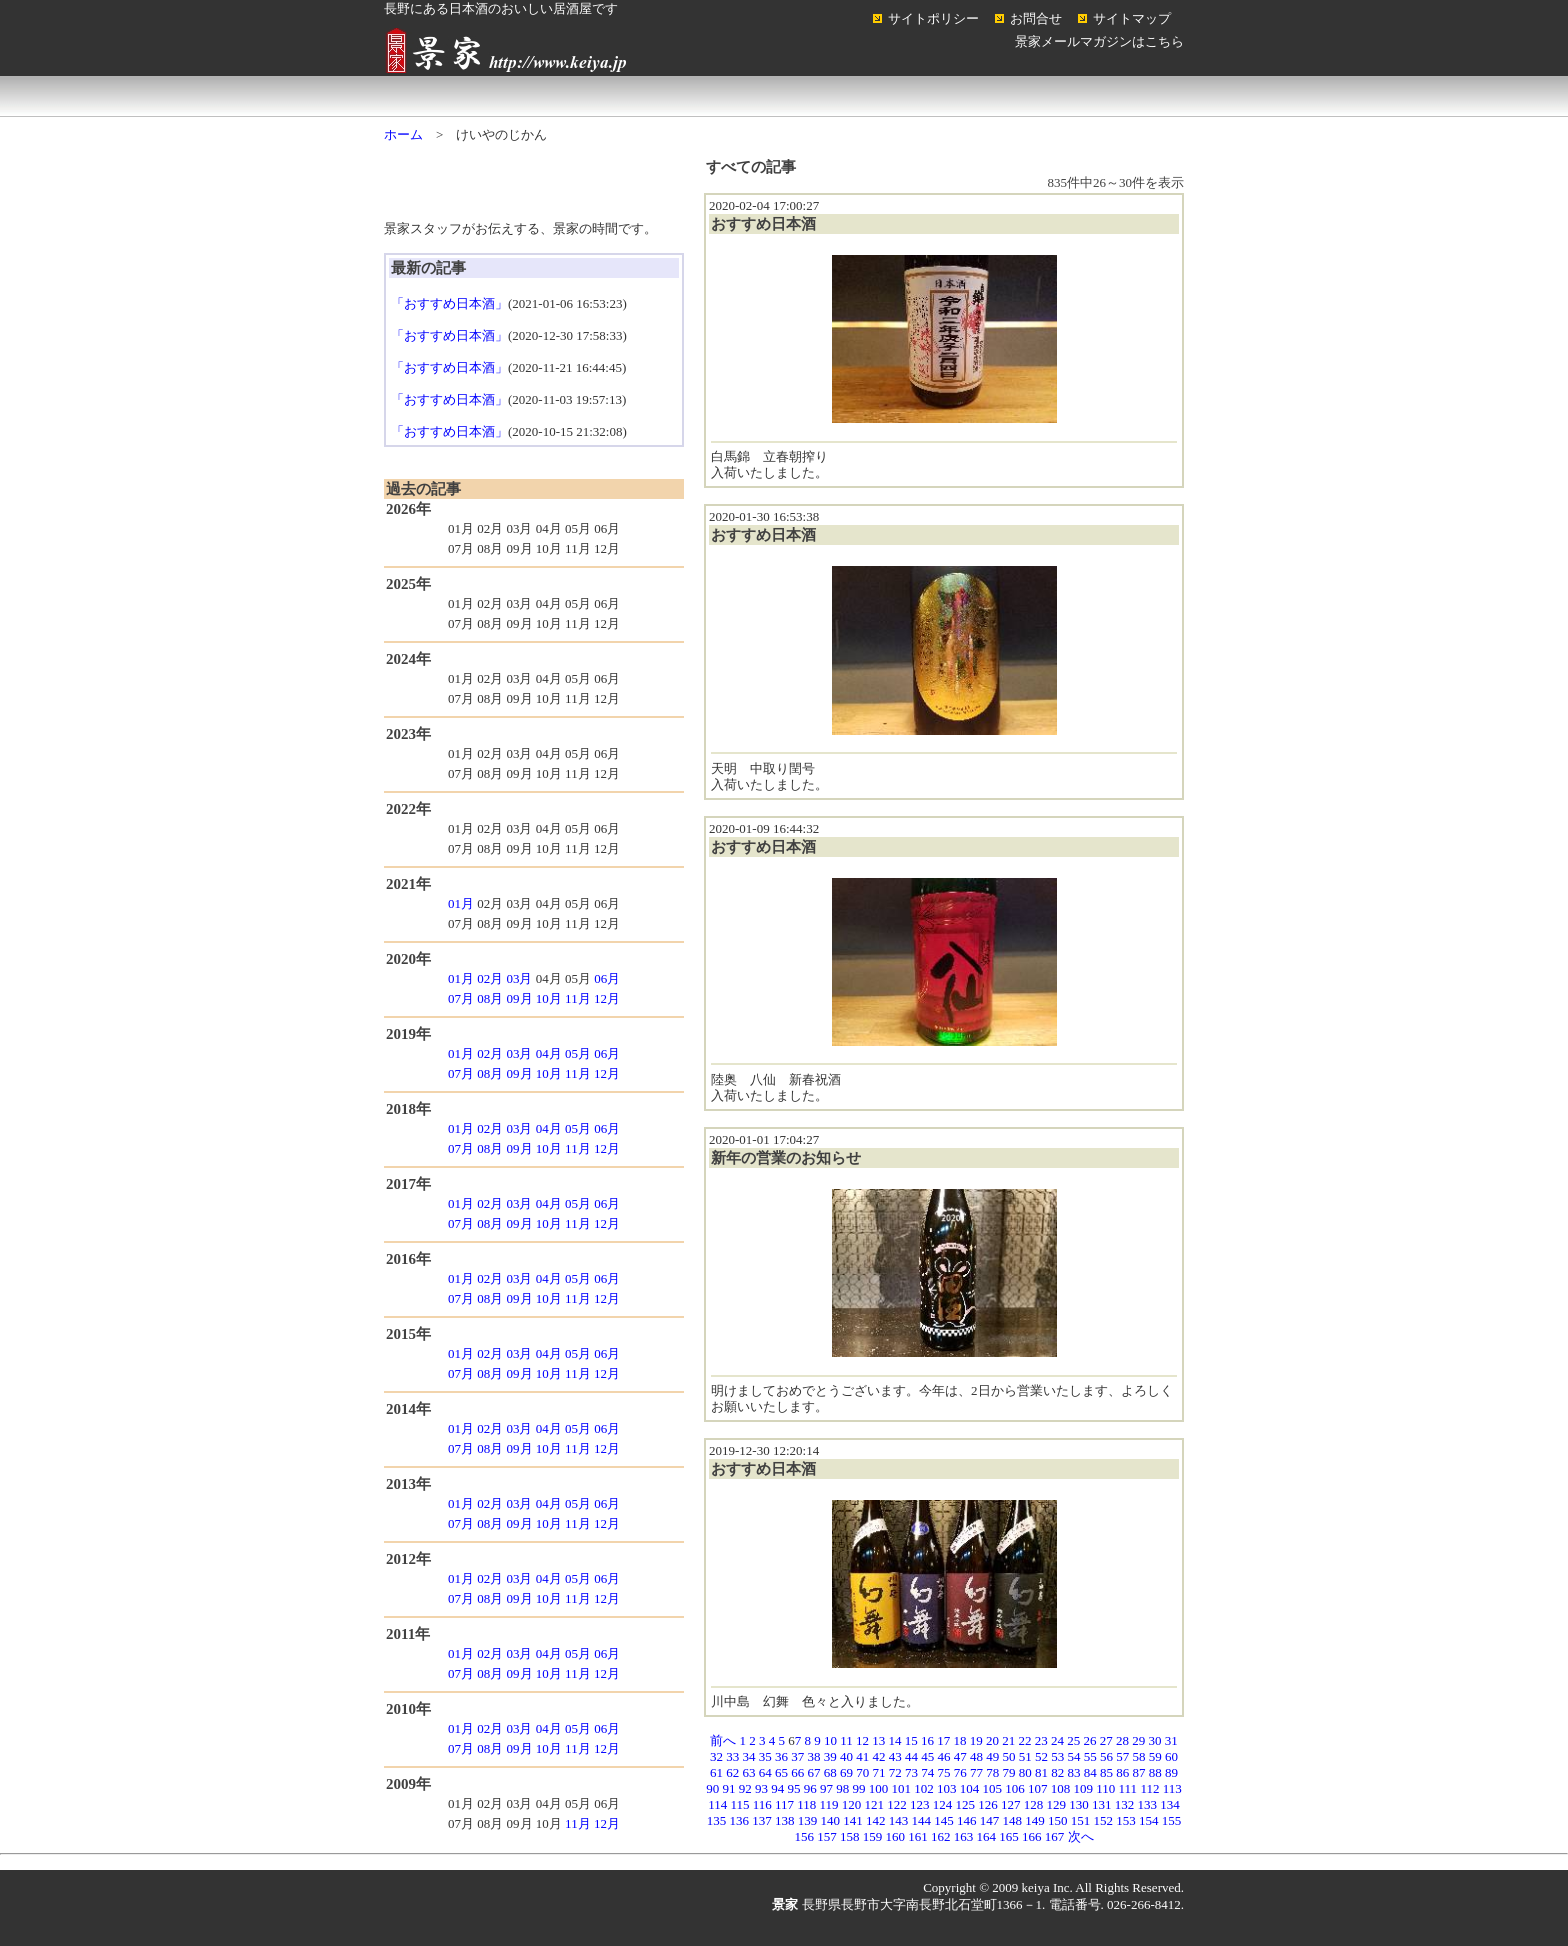  What do you see at coordinates (732, 1772) in the screenshot?
I see `62` at bounding box center [732, 1772].